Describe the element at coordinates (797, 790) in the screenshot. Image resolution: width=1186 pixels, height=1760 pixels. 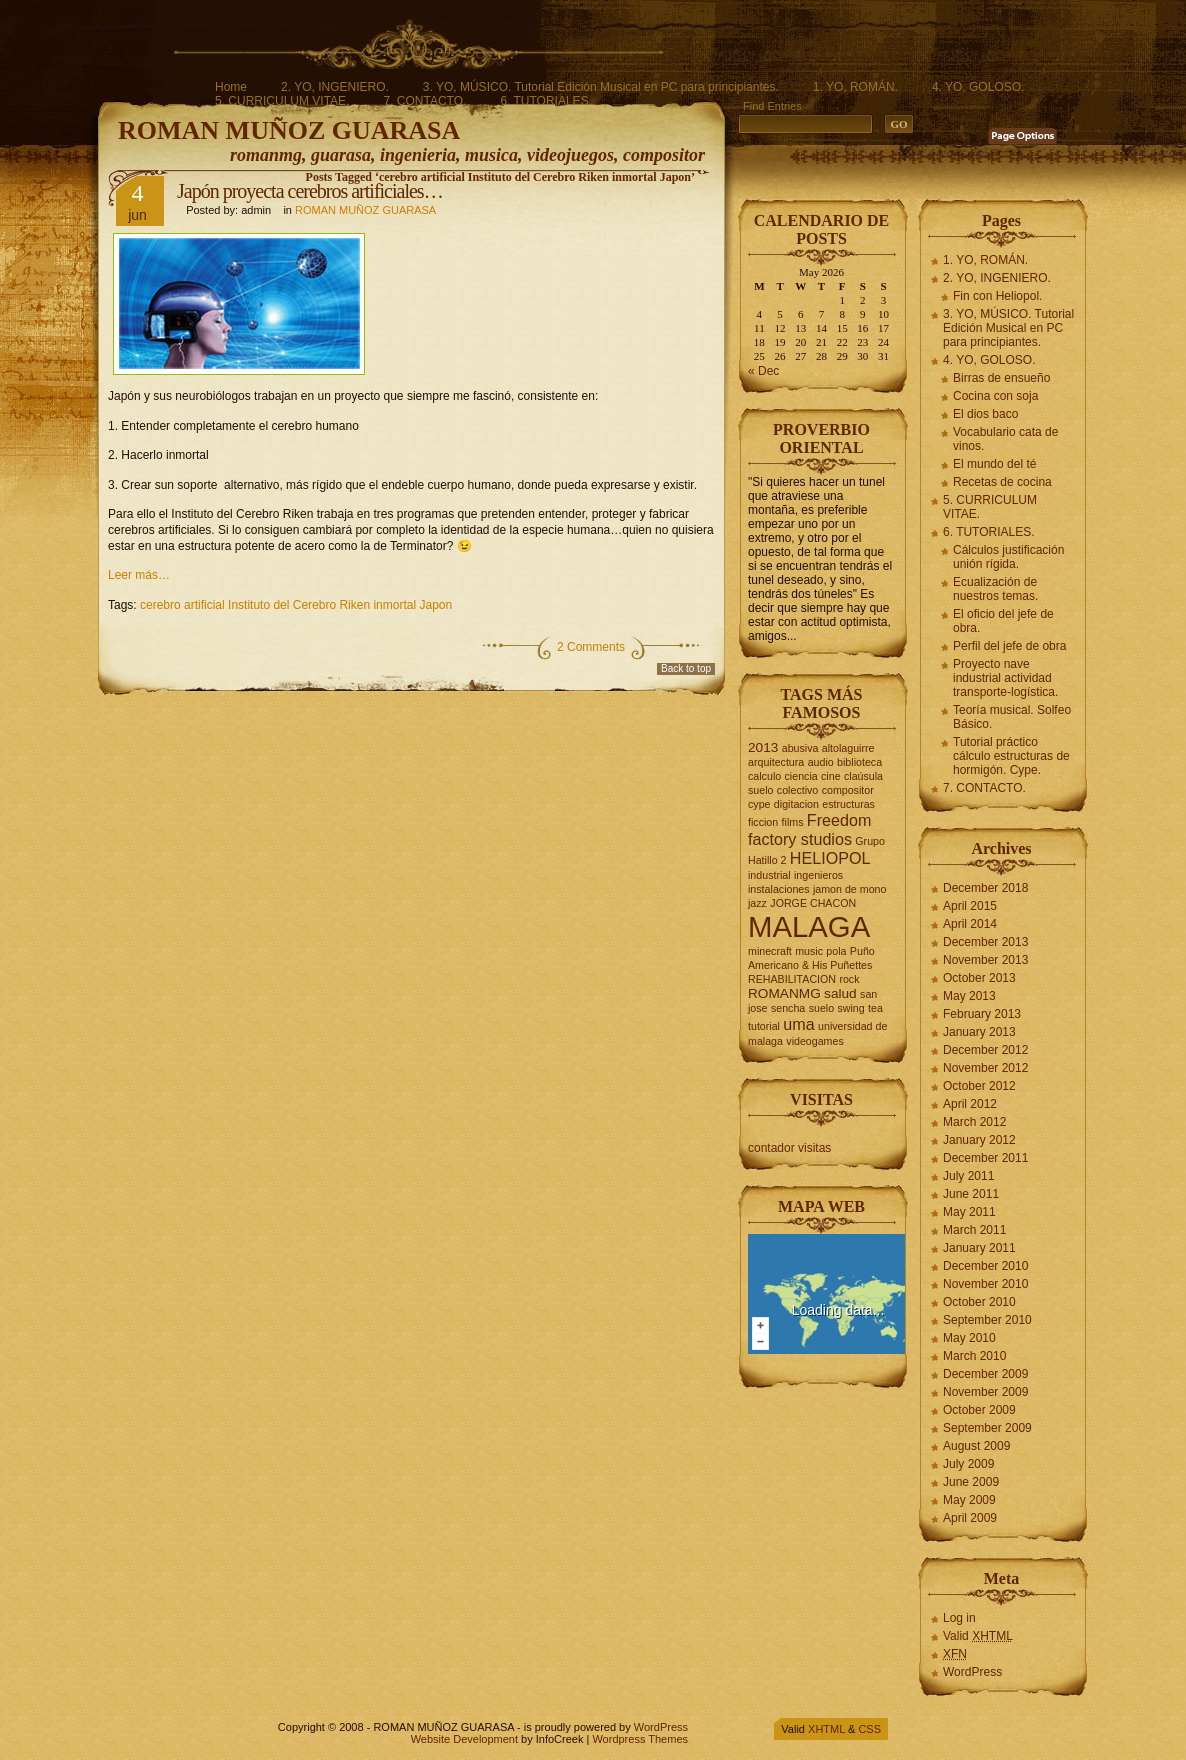
I see `colectivo [colectivo (2 items)]` at that location.